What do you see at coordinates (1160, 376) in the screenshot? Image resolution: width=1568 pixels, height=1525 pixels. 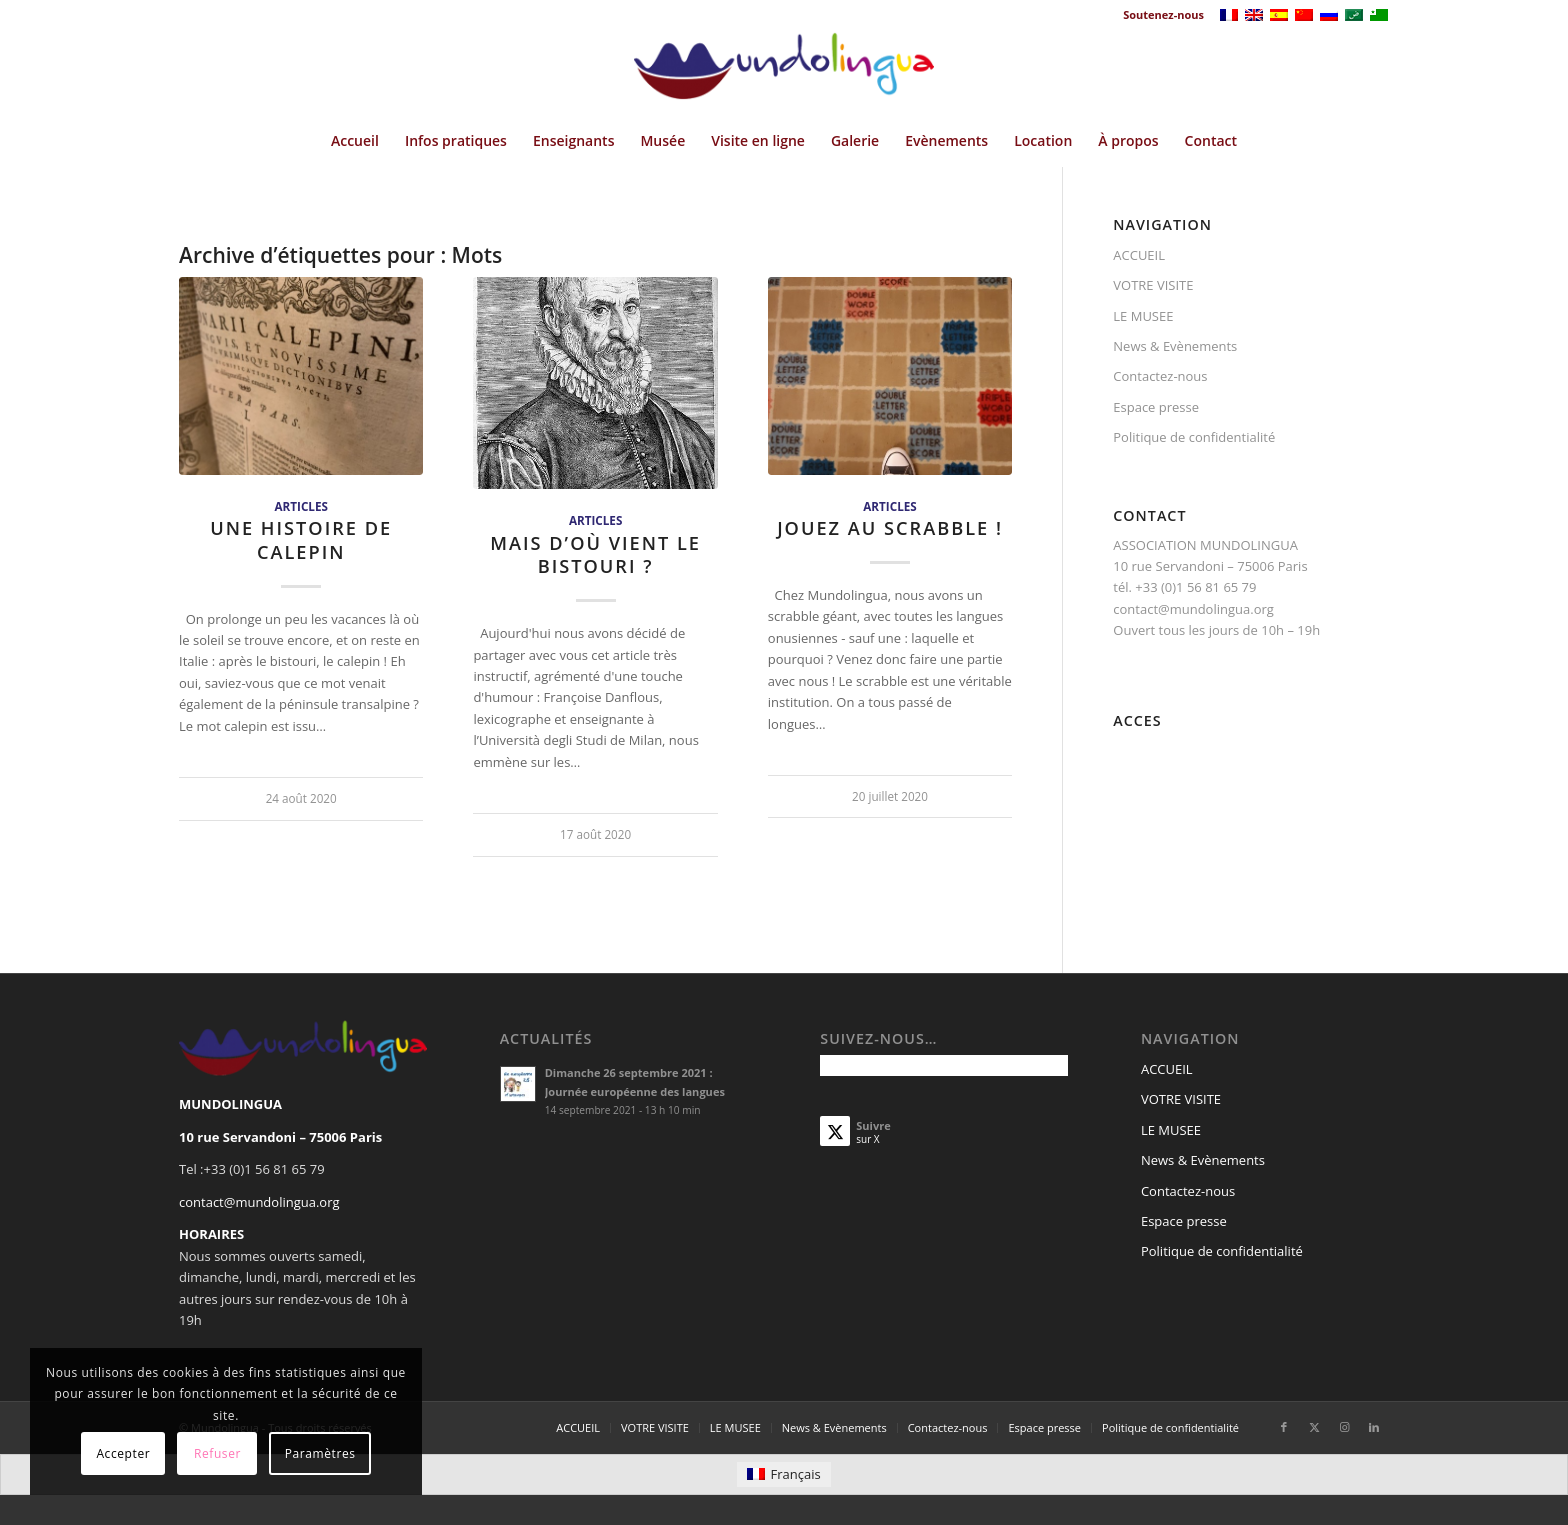 I see `Contactez-nous` at bounding box center [1160, 376].